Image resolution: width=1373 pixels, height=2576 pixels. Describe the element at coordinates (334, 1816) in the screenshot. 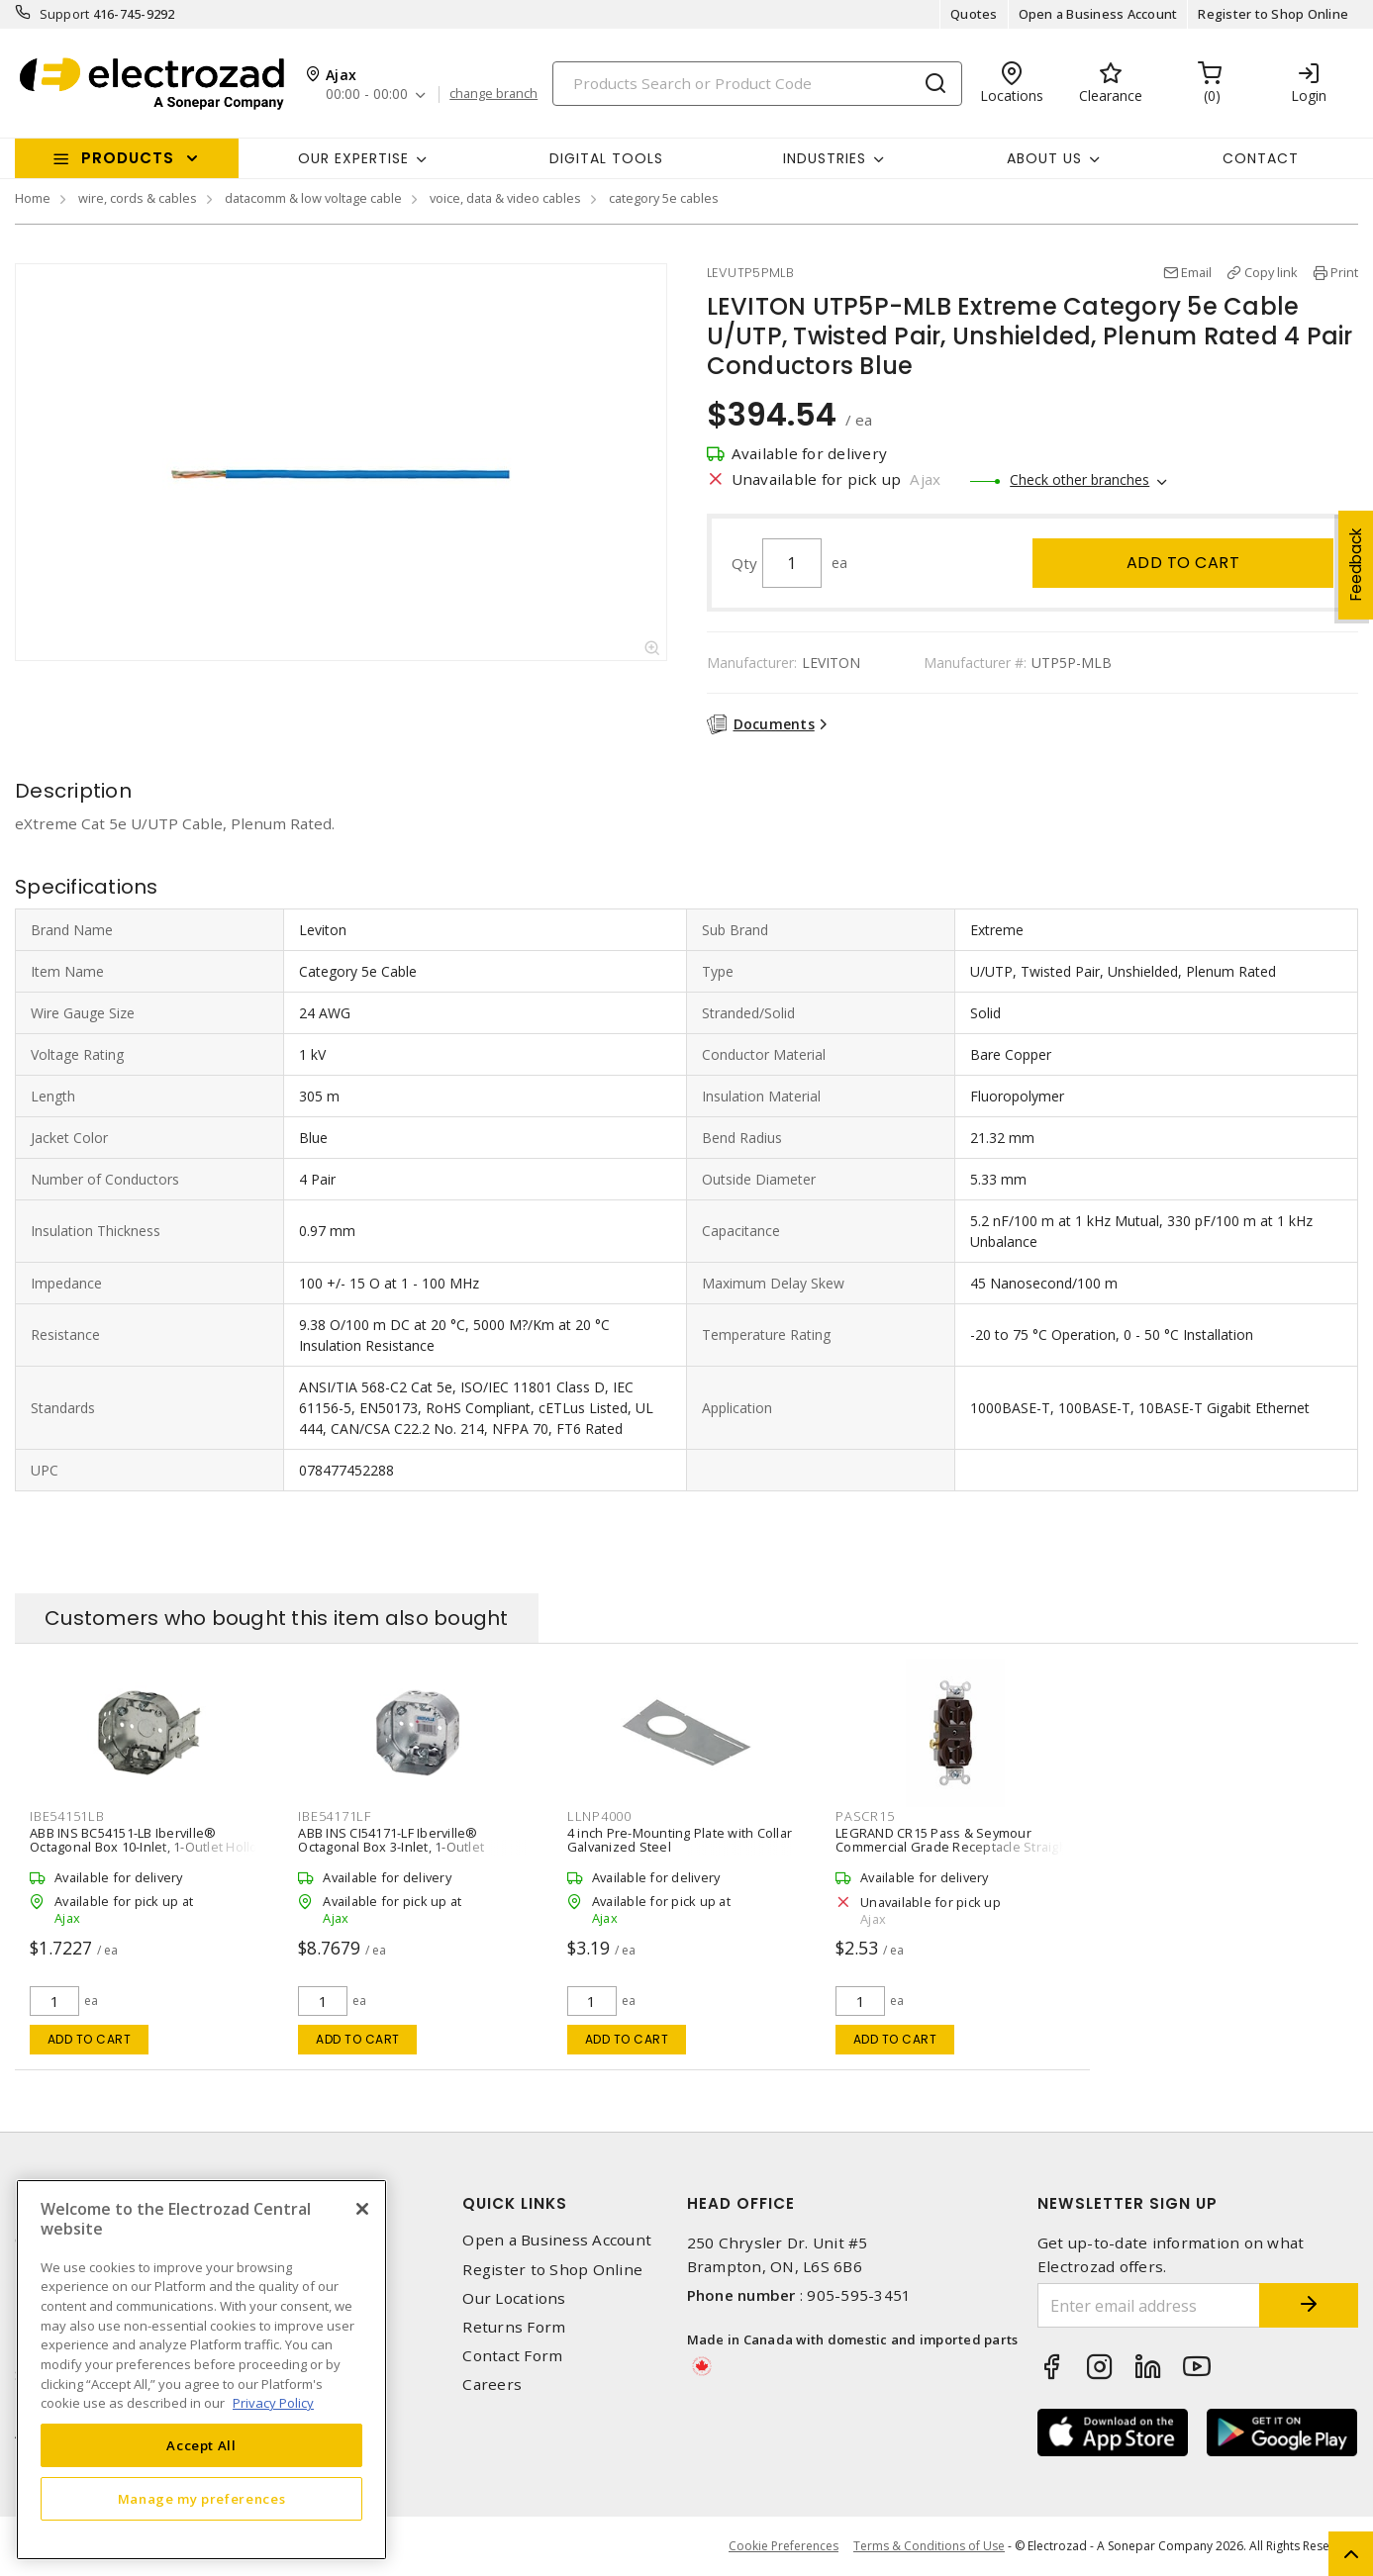

I see `IBE54171LF` at that location.